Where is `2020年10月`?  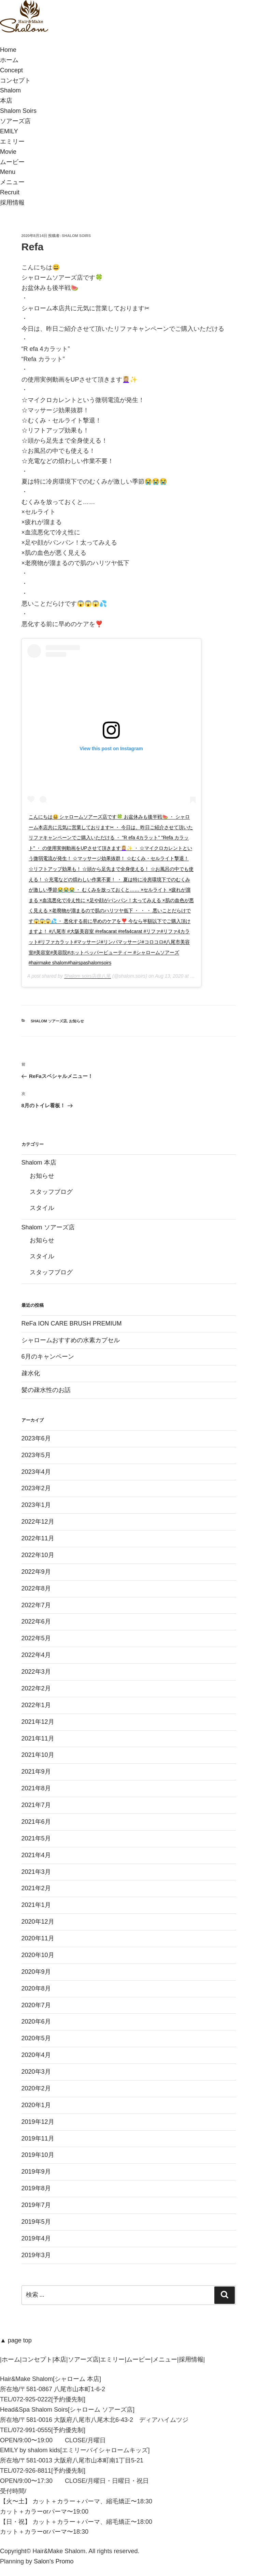 2020年10月 is located at coordinates (38, 1955).